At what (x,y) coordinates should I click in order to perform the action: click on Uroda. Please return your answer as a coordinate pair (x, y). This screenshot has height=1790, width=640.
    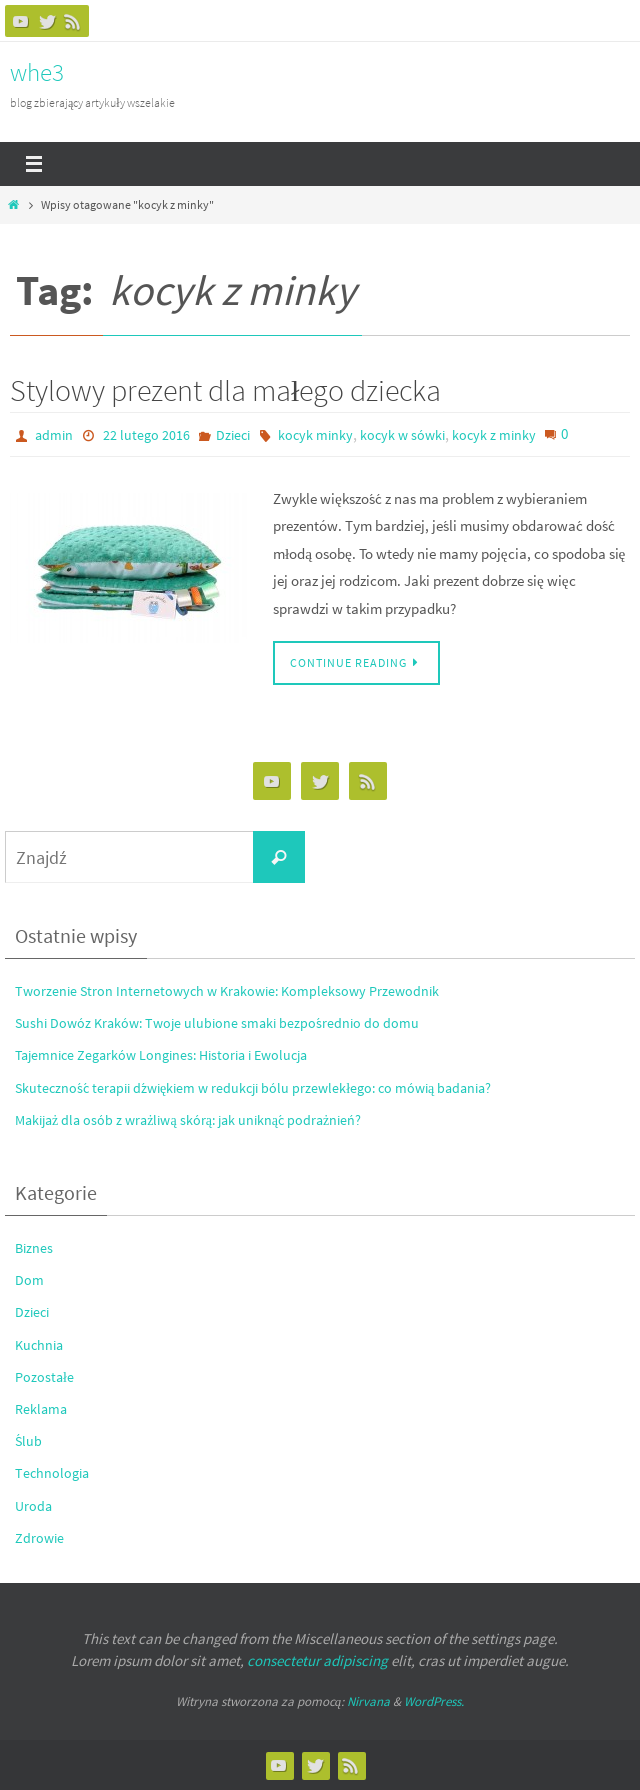
    Looking at the image, I should click on (33, 1506).